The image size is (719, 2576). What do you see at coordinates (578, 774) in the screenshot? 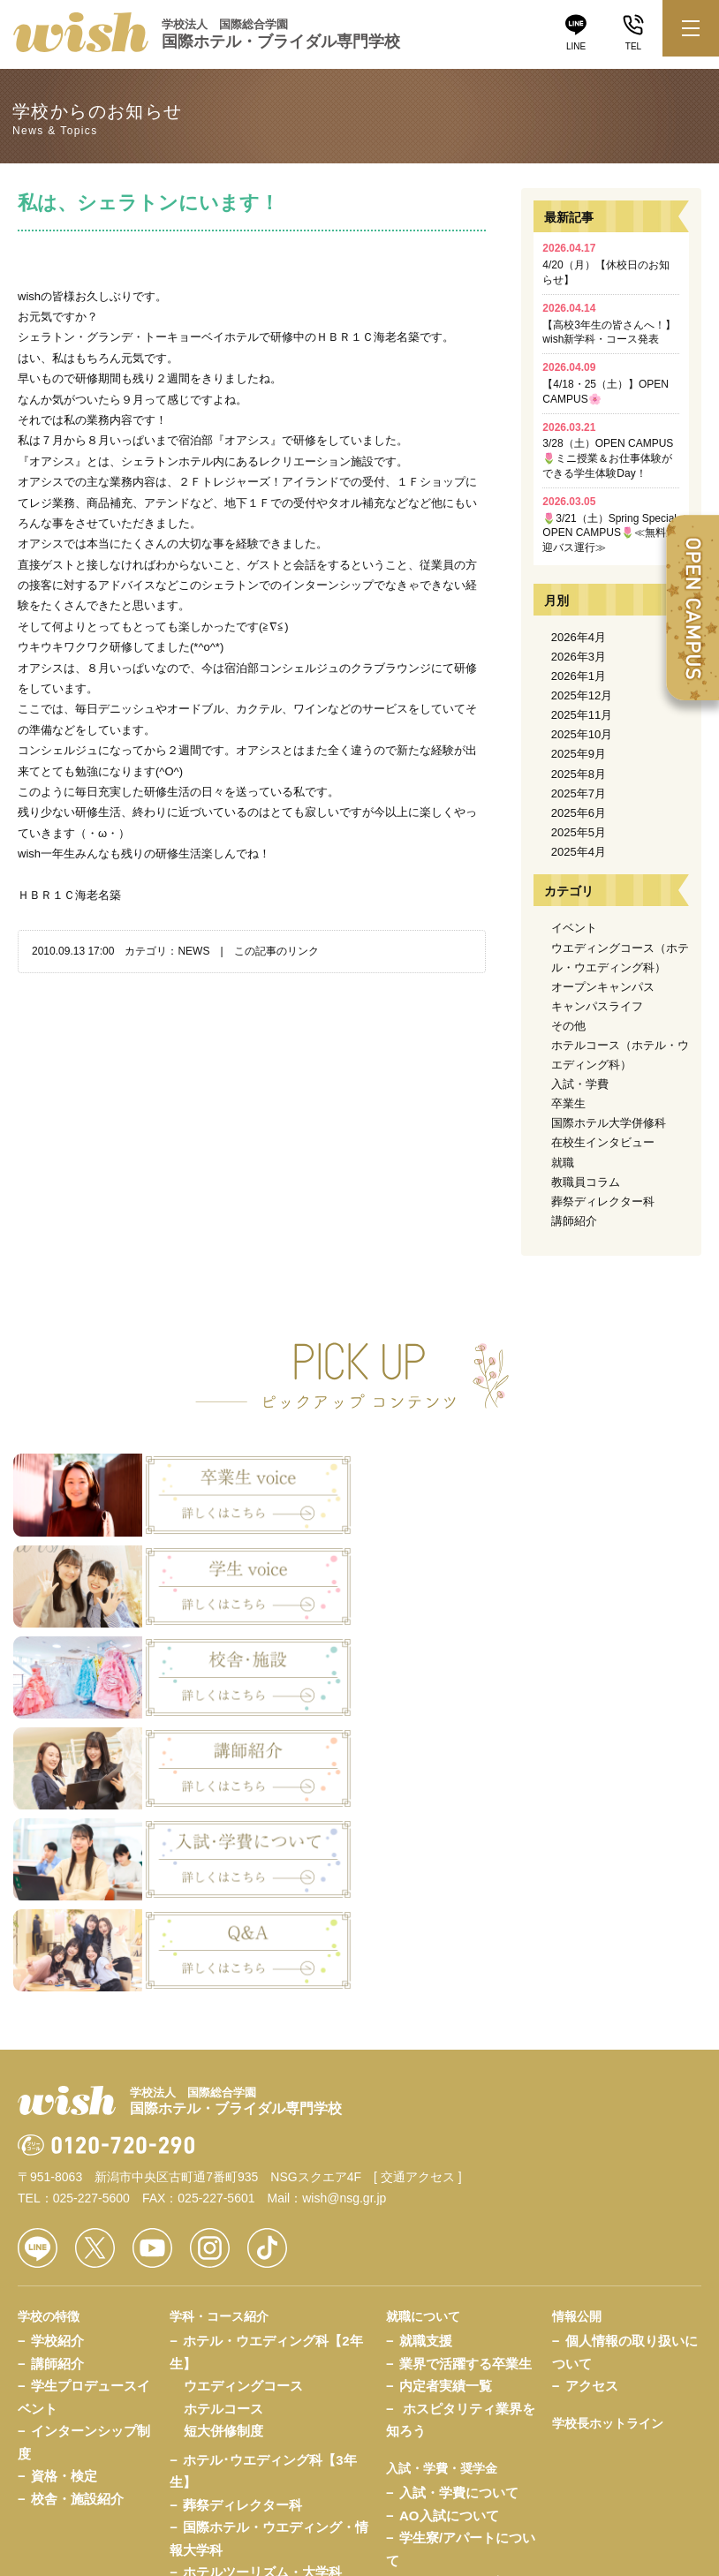
I see `2025年8月` at bounding box center [578, 774].